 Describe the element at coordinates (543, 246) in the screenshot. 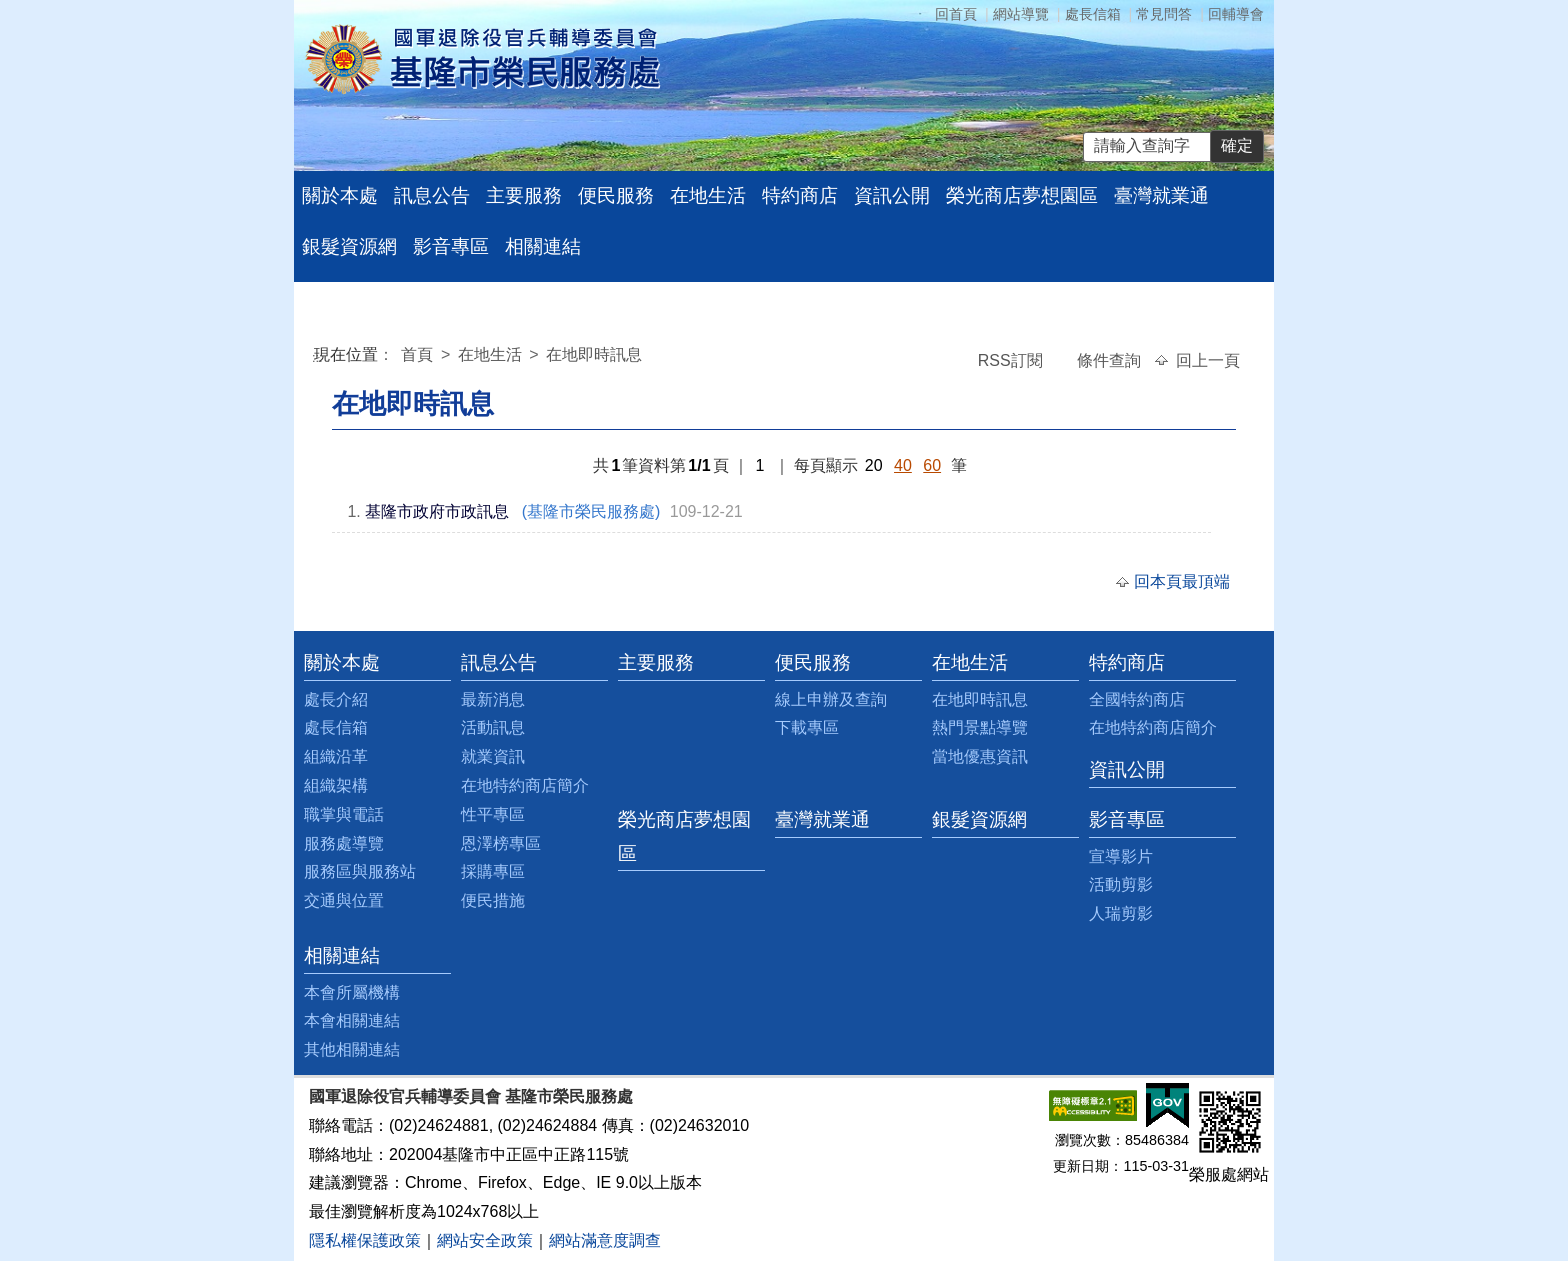

I see `相關連結` at that location.